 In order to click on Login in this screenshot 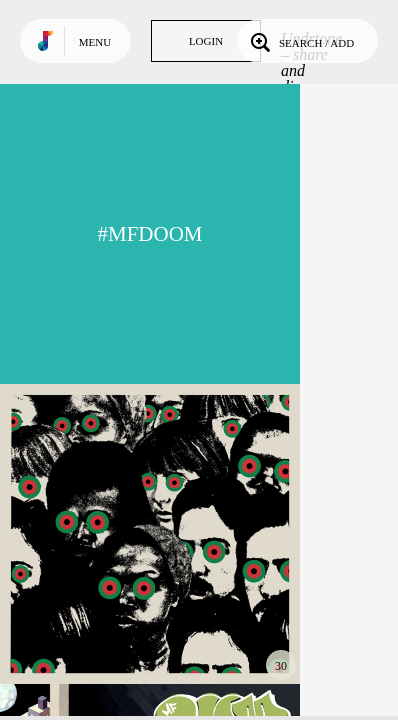, I will do `click(206, 41)`.